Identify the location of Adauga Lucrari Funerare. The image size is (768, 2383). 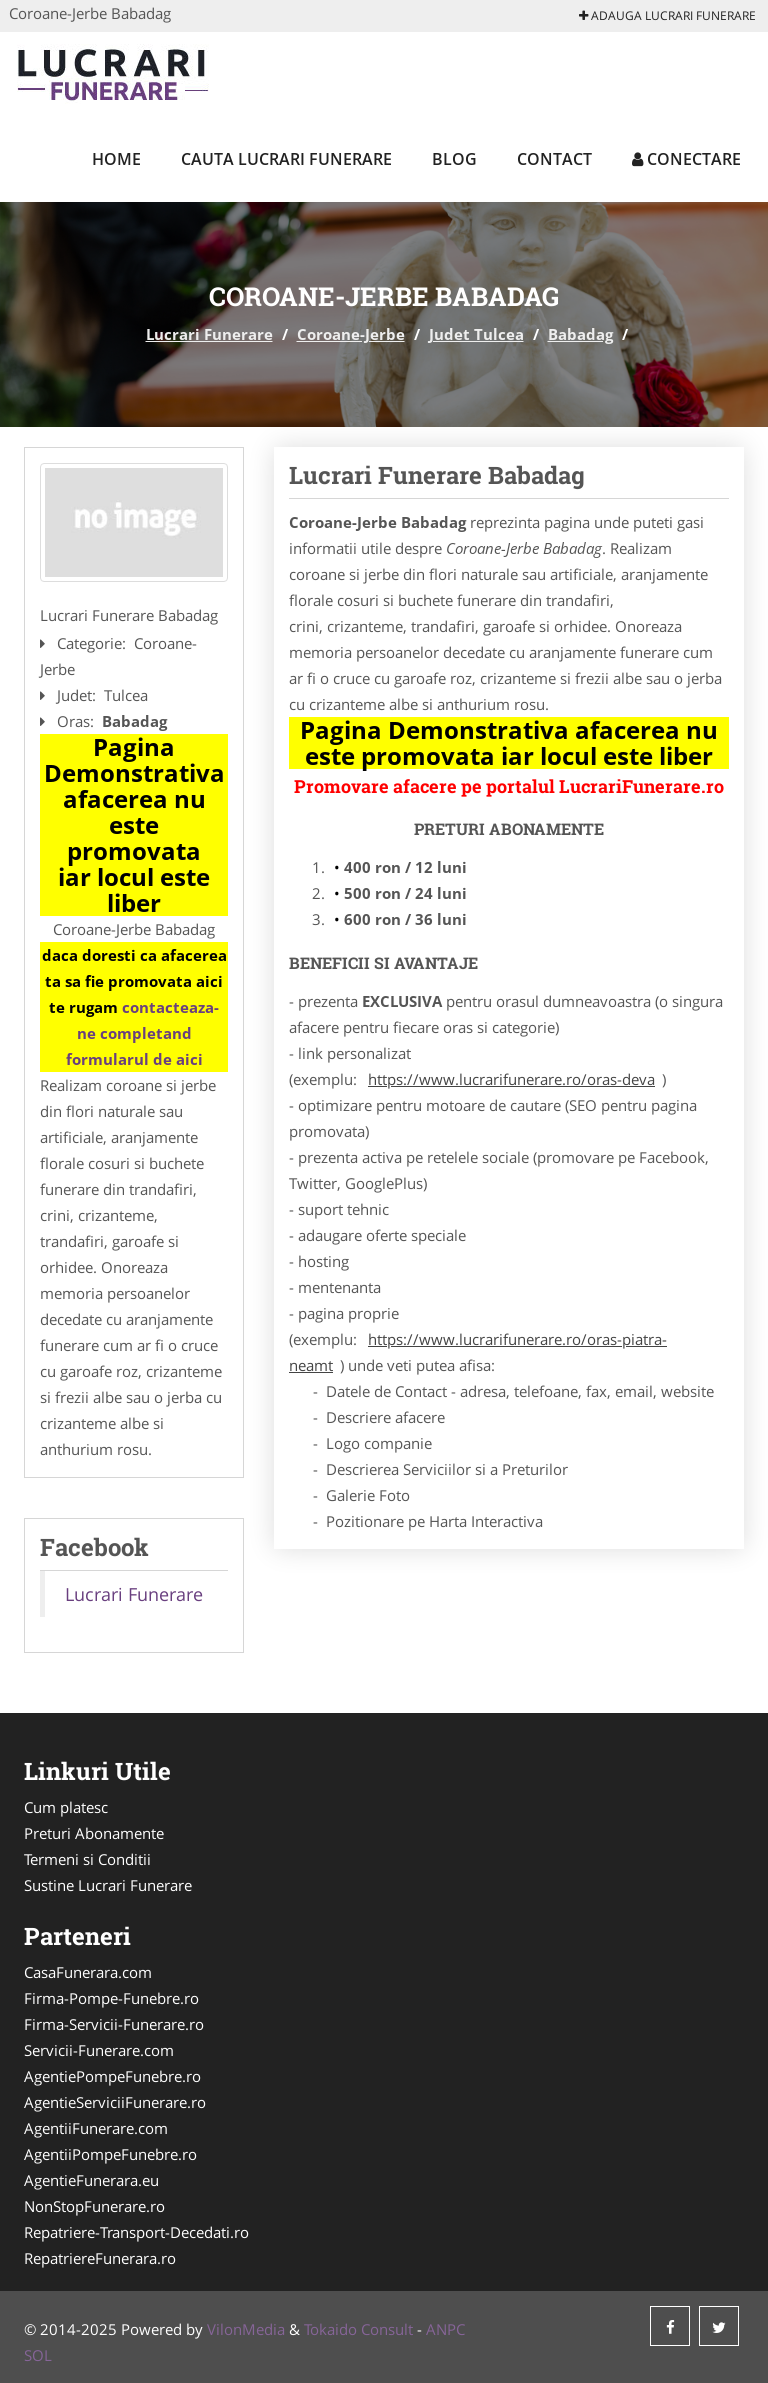
(667, 15).